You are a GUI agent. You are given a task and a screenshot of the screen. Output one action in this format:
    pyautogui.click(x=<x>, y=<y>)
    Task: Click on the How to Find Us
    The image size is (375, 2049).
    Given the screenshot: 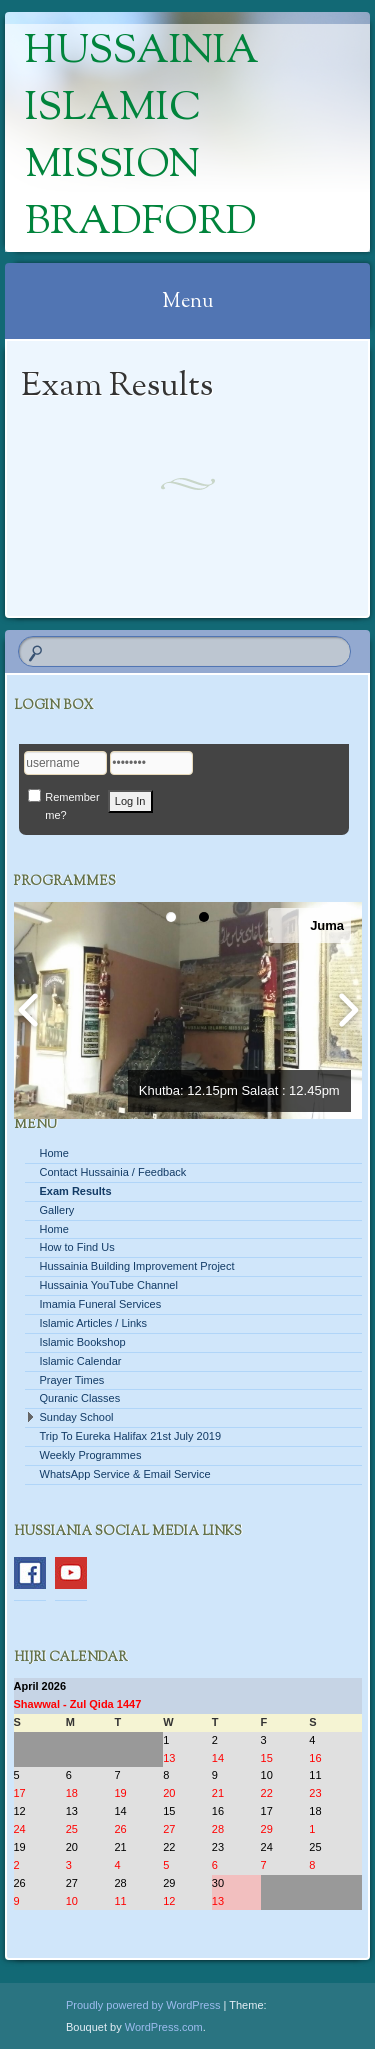 What is the action you would take?
    pyautogui.click(x=77, y=1247)
    